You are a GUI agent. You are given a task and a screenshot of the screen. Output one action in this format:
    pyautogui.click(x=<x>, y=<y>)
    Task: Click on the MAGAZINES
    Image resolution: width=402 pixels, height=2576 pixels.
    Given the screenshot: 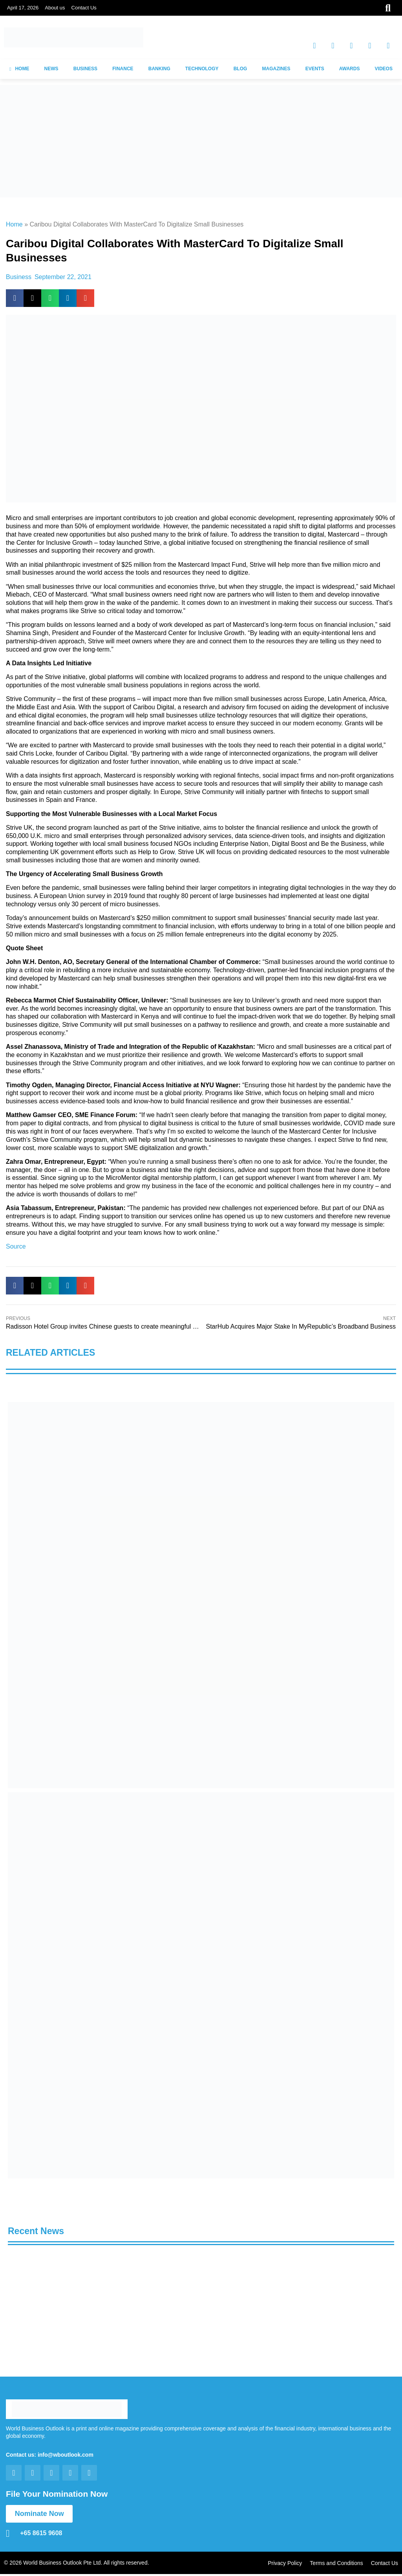 What is the action you would take?
    pyautogui.click(x=276, y=68)
    